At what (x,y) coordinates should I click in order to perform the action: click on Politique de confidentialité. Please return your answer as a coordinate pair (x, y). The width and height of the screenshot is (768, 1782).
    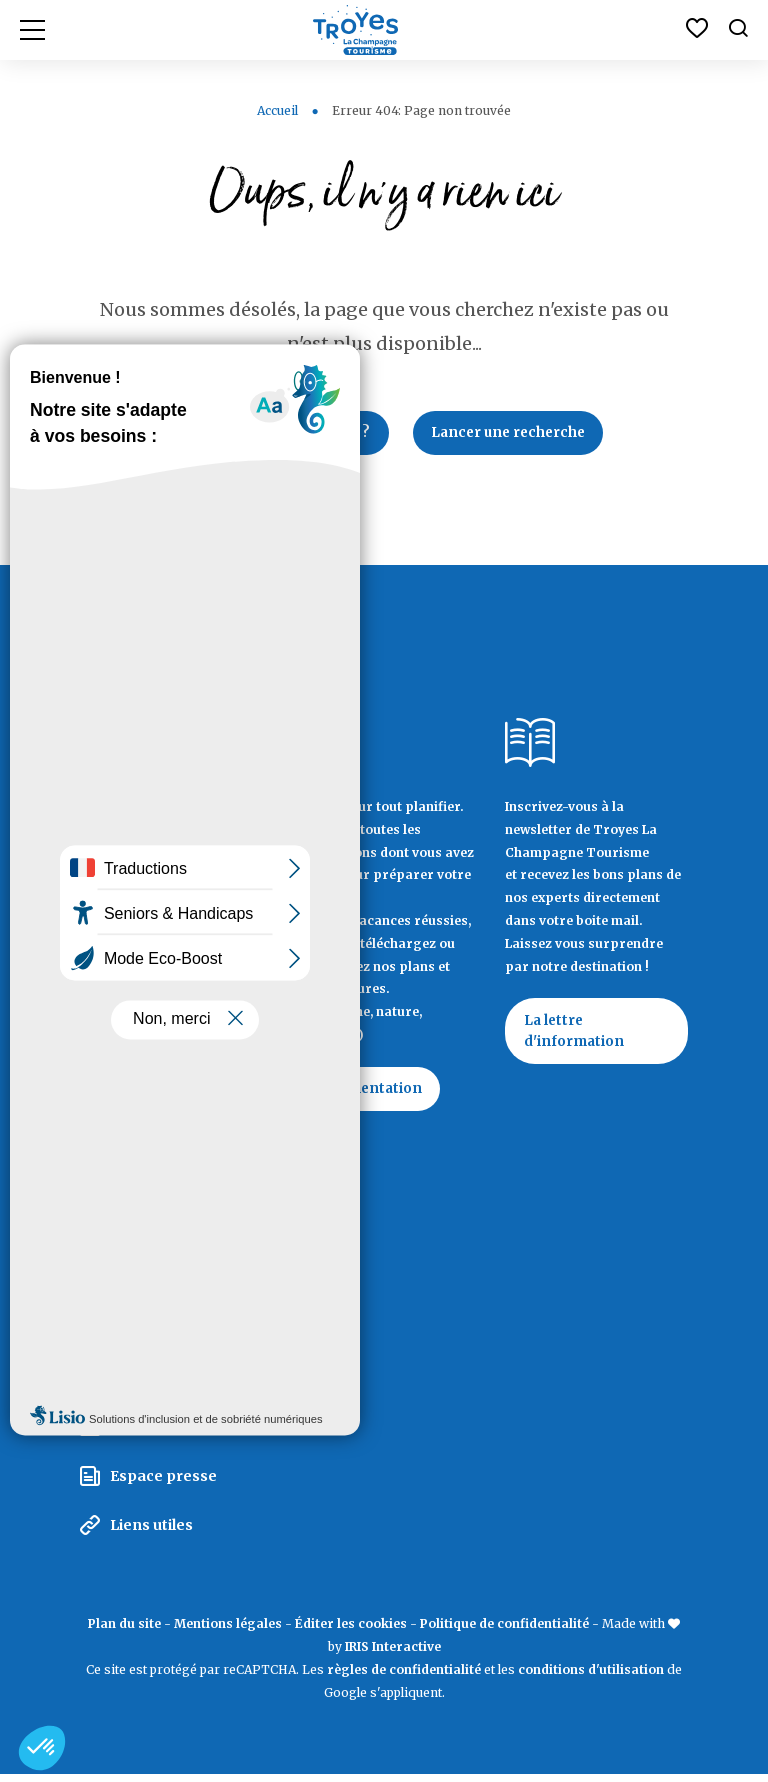
    Looking at the image, I should click on (504, 1630).